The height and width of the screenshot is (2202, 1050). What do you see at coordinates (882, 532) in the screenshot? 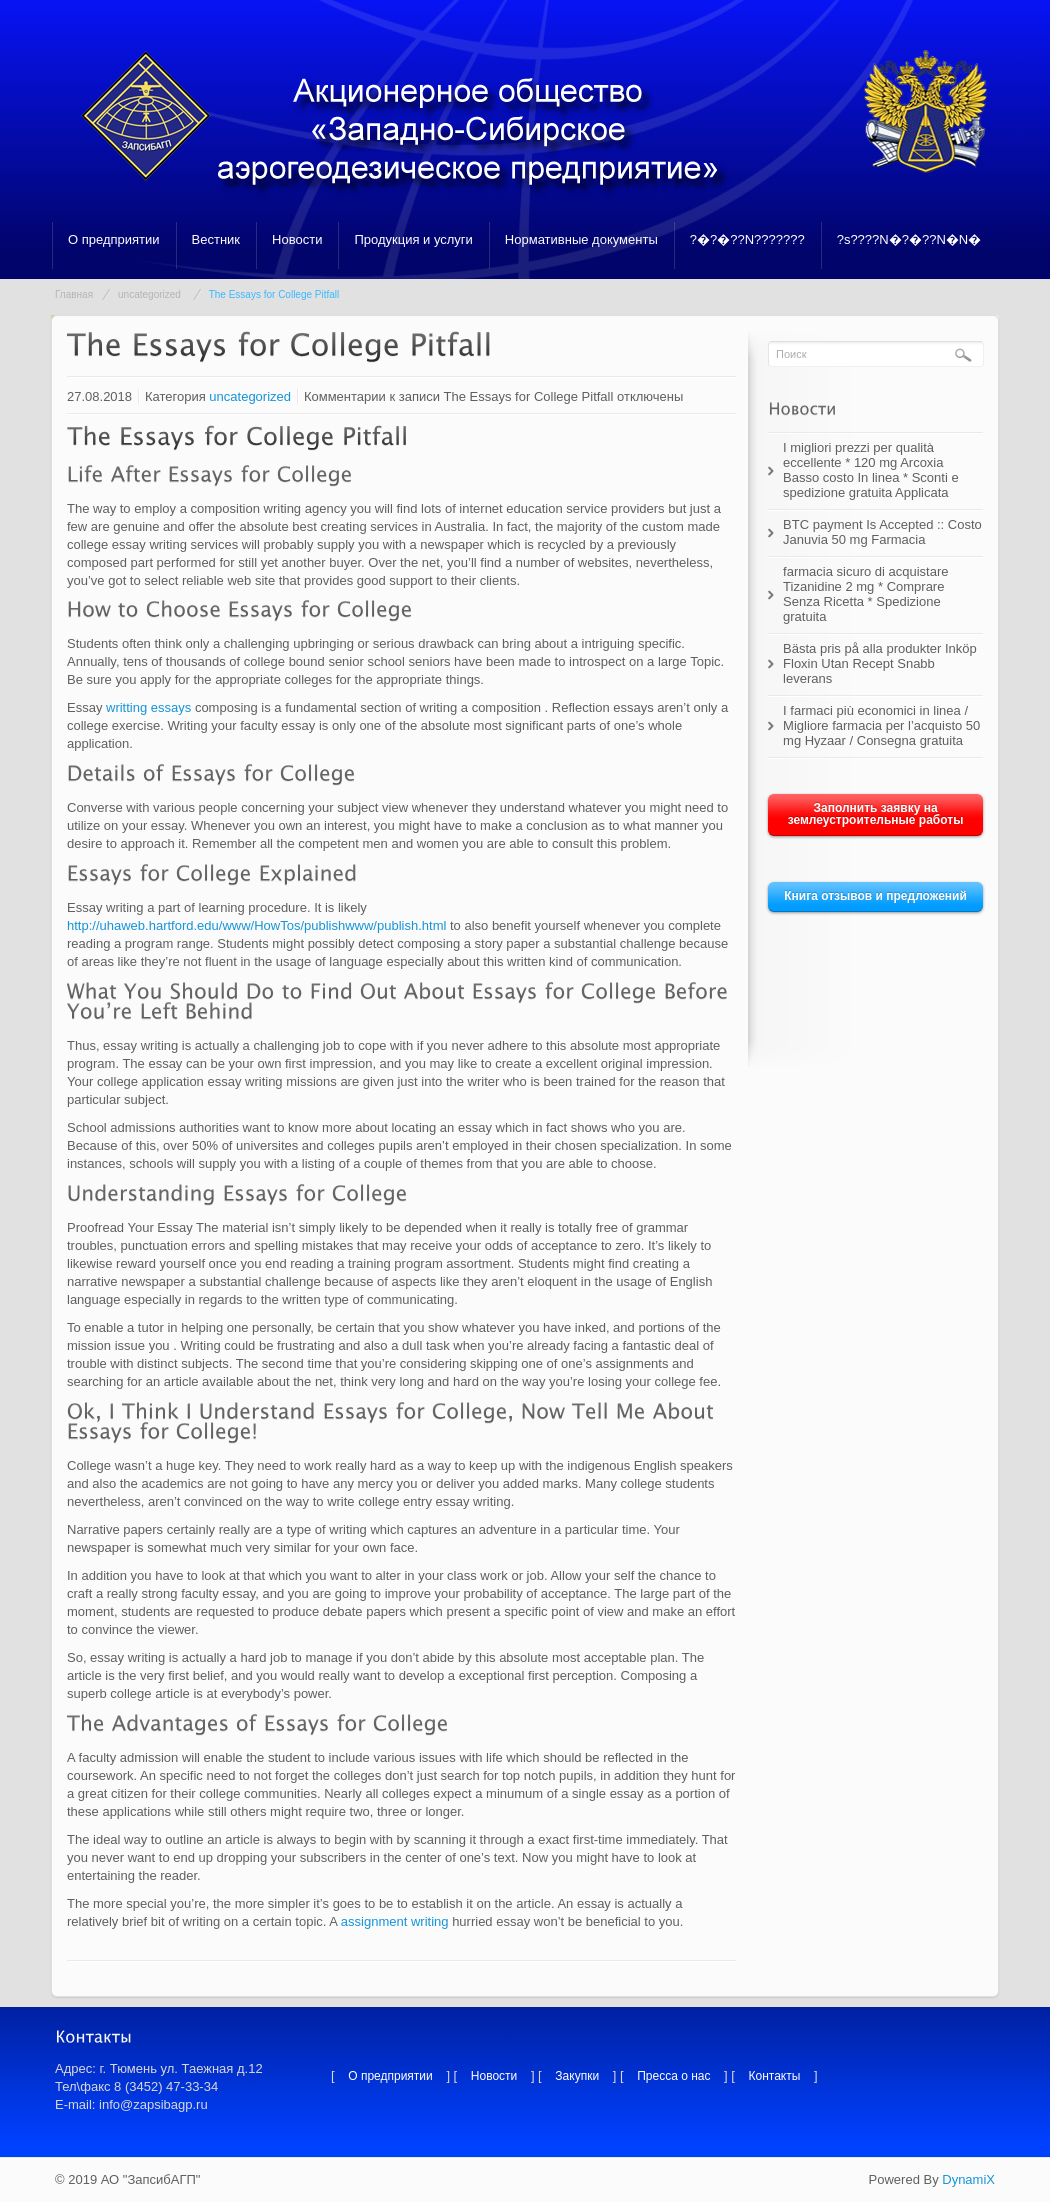
I see `BTC payment Is Accepted :: Costo Januvia 50 mg Farmacia` at bounding box center [882, 532].